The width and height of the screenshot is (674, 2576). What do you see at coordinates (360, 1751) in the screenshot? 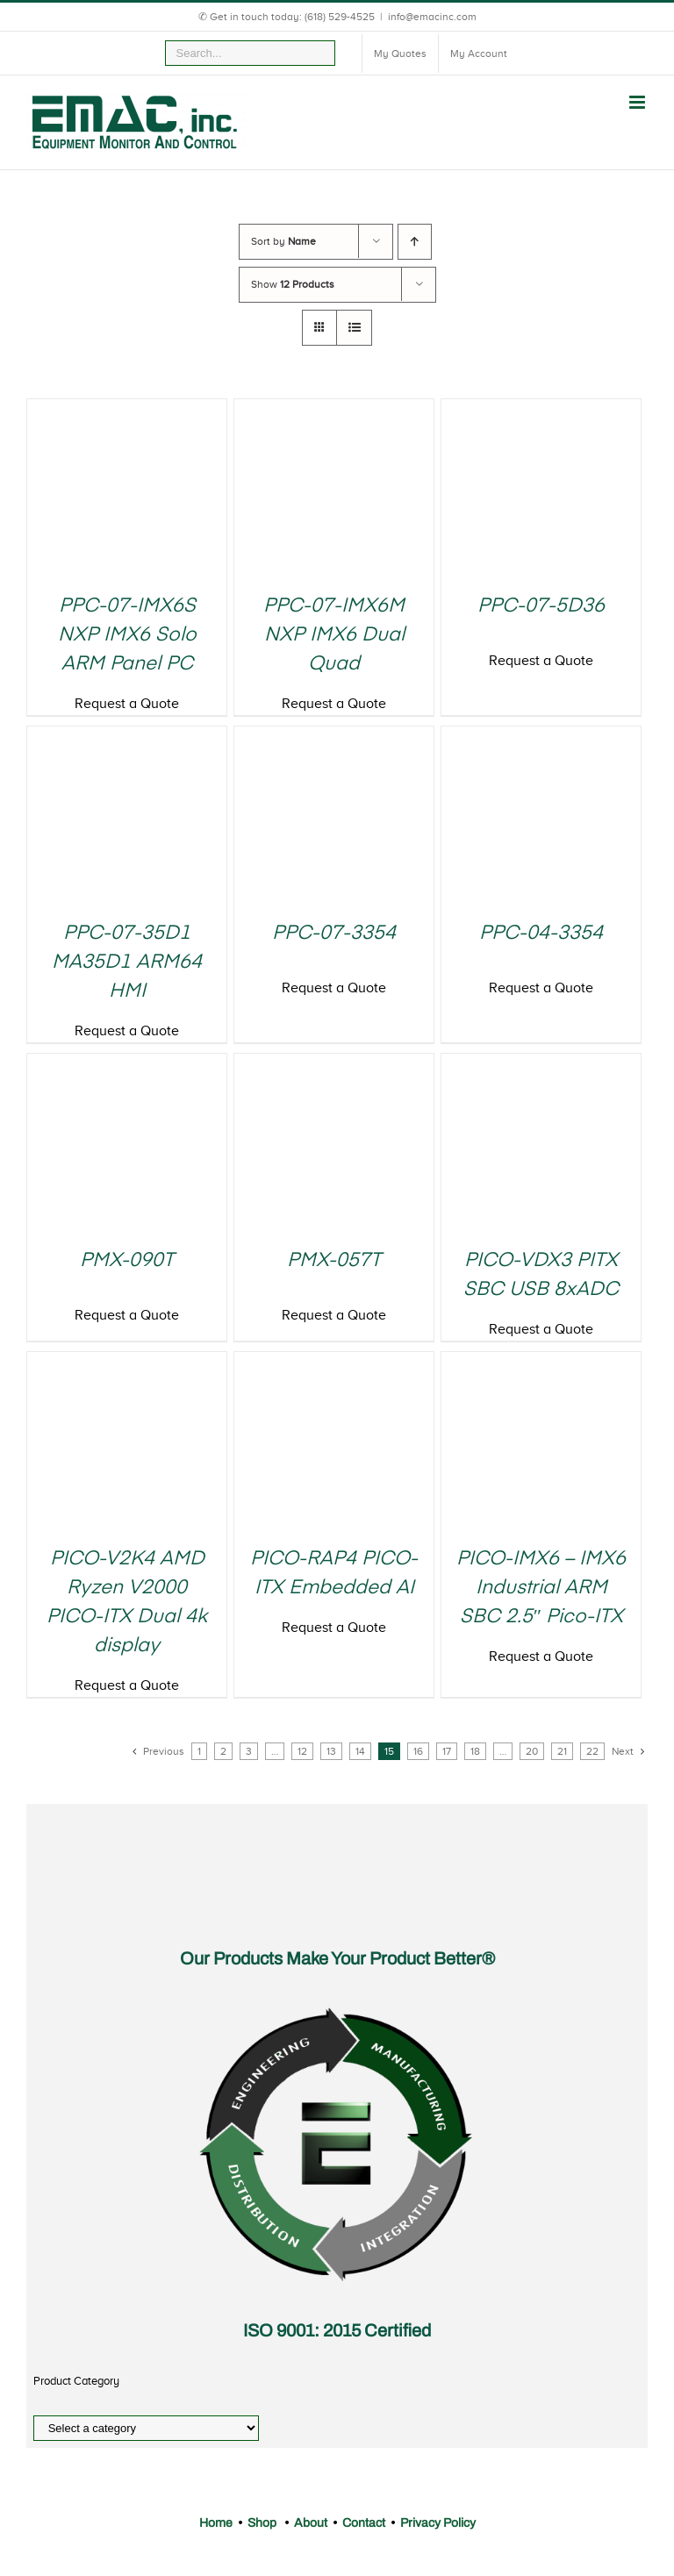
I see `14 [Page 14]` at bounding box center [360, 1751].